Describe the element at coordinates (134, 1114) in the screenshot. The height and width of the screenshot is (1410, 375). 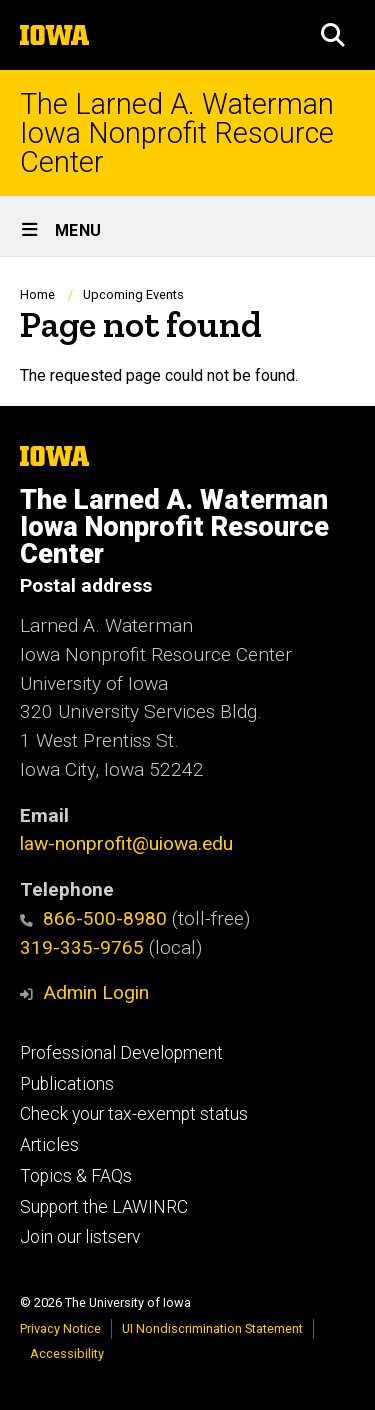
I see `Check your tax-exempt status` at that location.